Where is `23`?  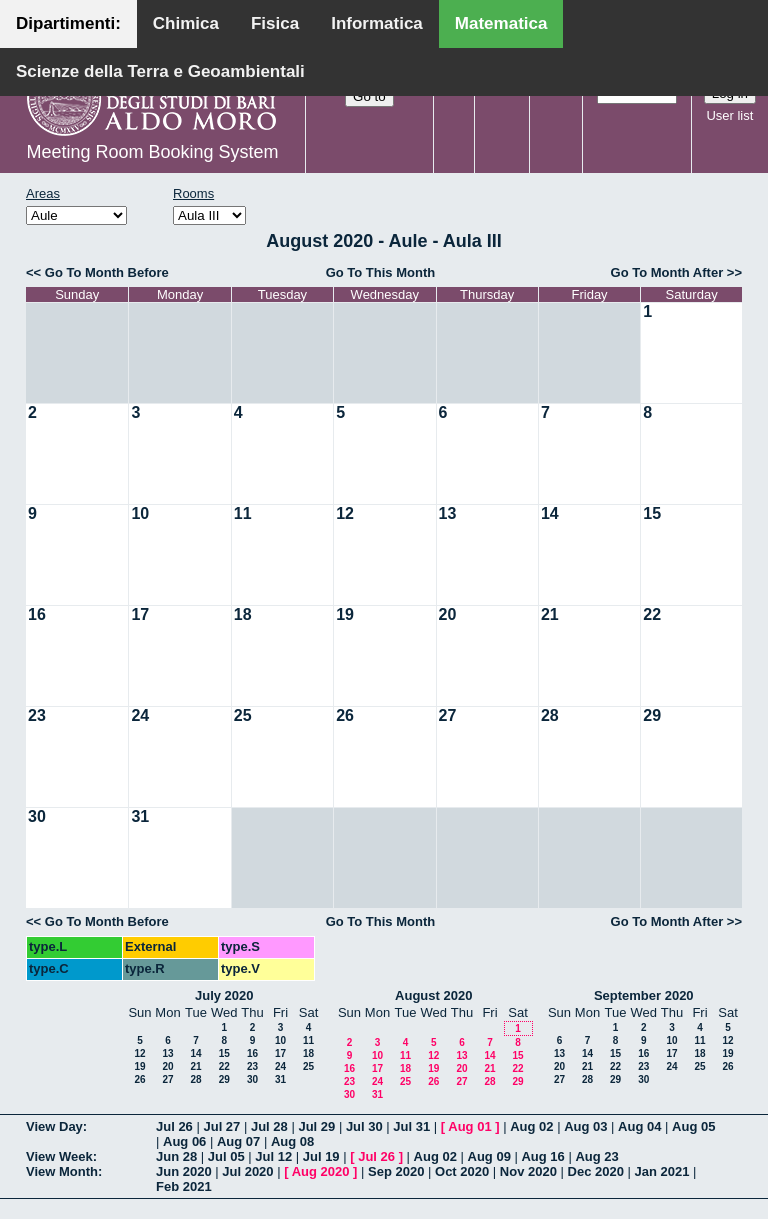
23 is located at coordinates (37, 715).